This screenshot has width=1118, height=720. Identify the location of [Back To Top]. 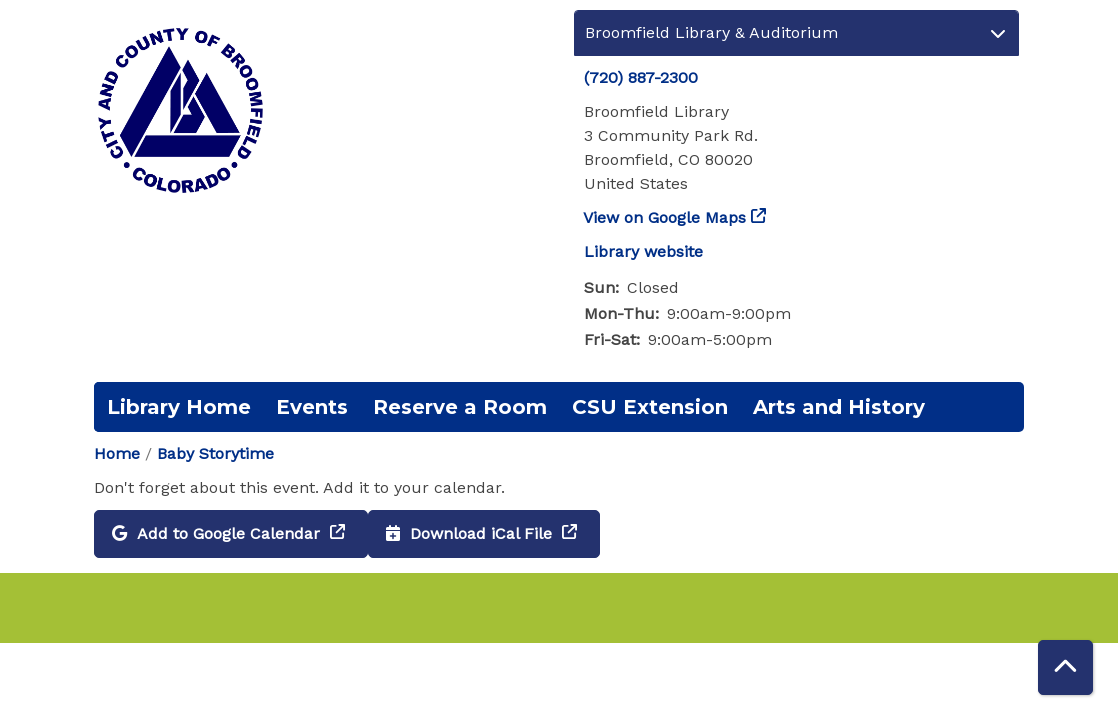
(1065, 667).